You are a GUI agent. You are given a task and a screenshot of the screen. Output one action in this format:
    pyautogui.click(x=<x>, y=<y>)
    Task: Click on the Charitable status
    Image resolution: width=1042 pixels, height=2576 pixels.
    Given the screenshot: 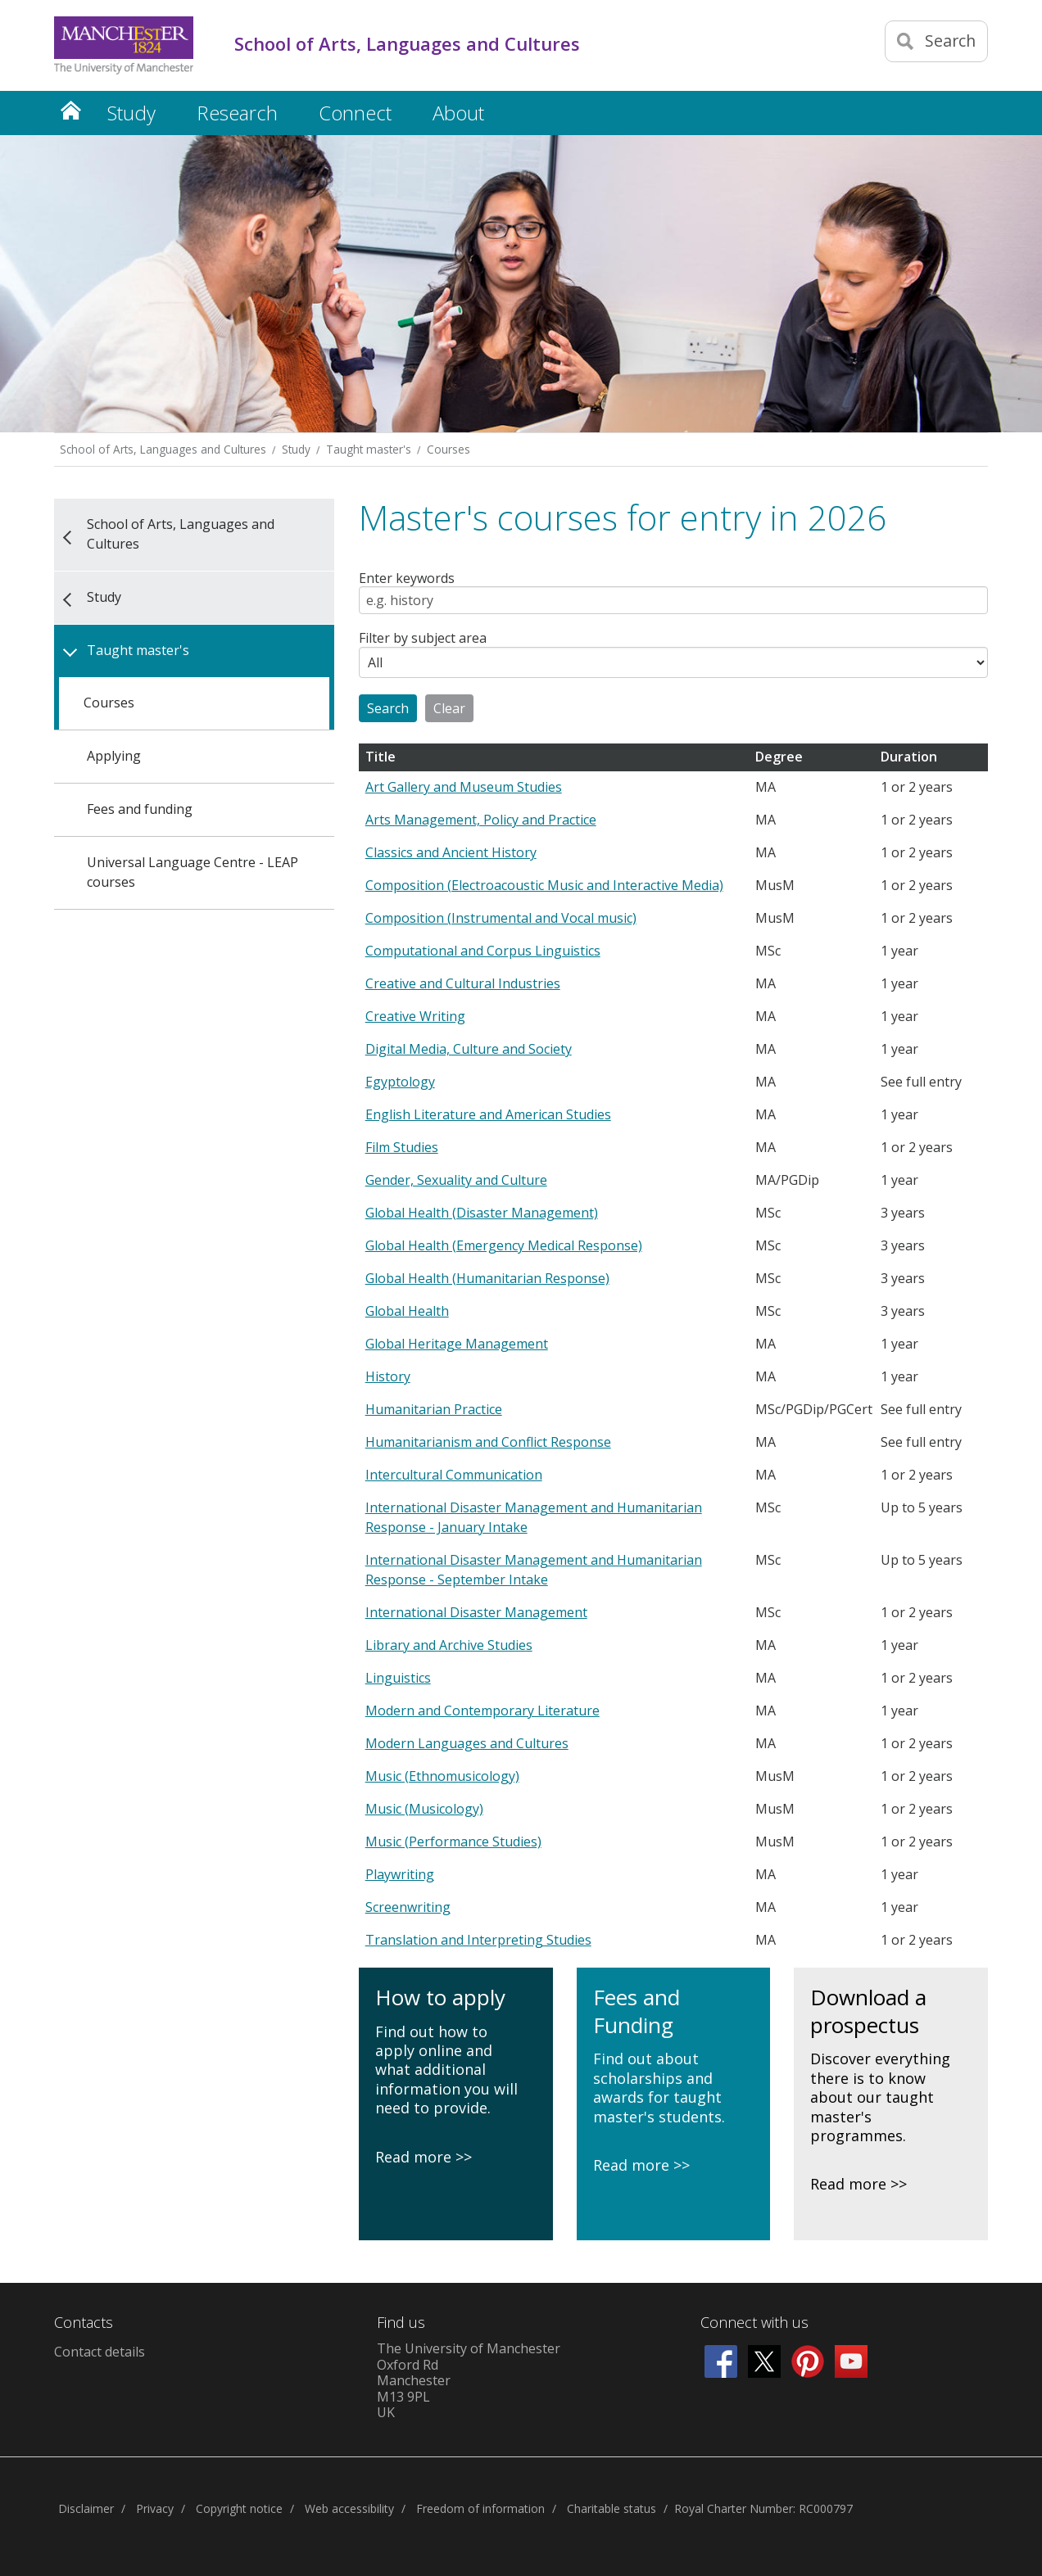 What is the action you would take?
    pyautogui.click(x=611, y=2508)
    